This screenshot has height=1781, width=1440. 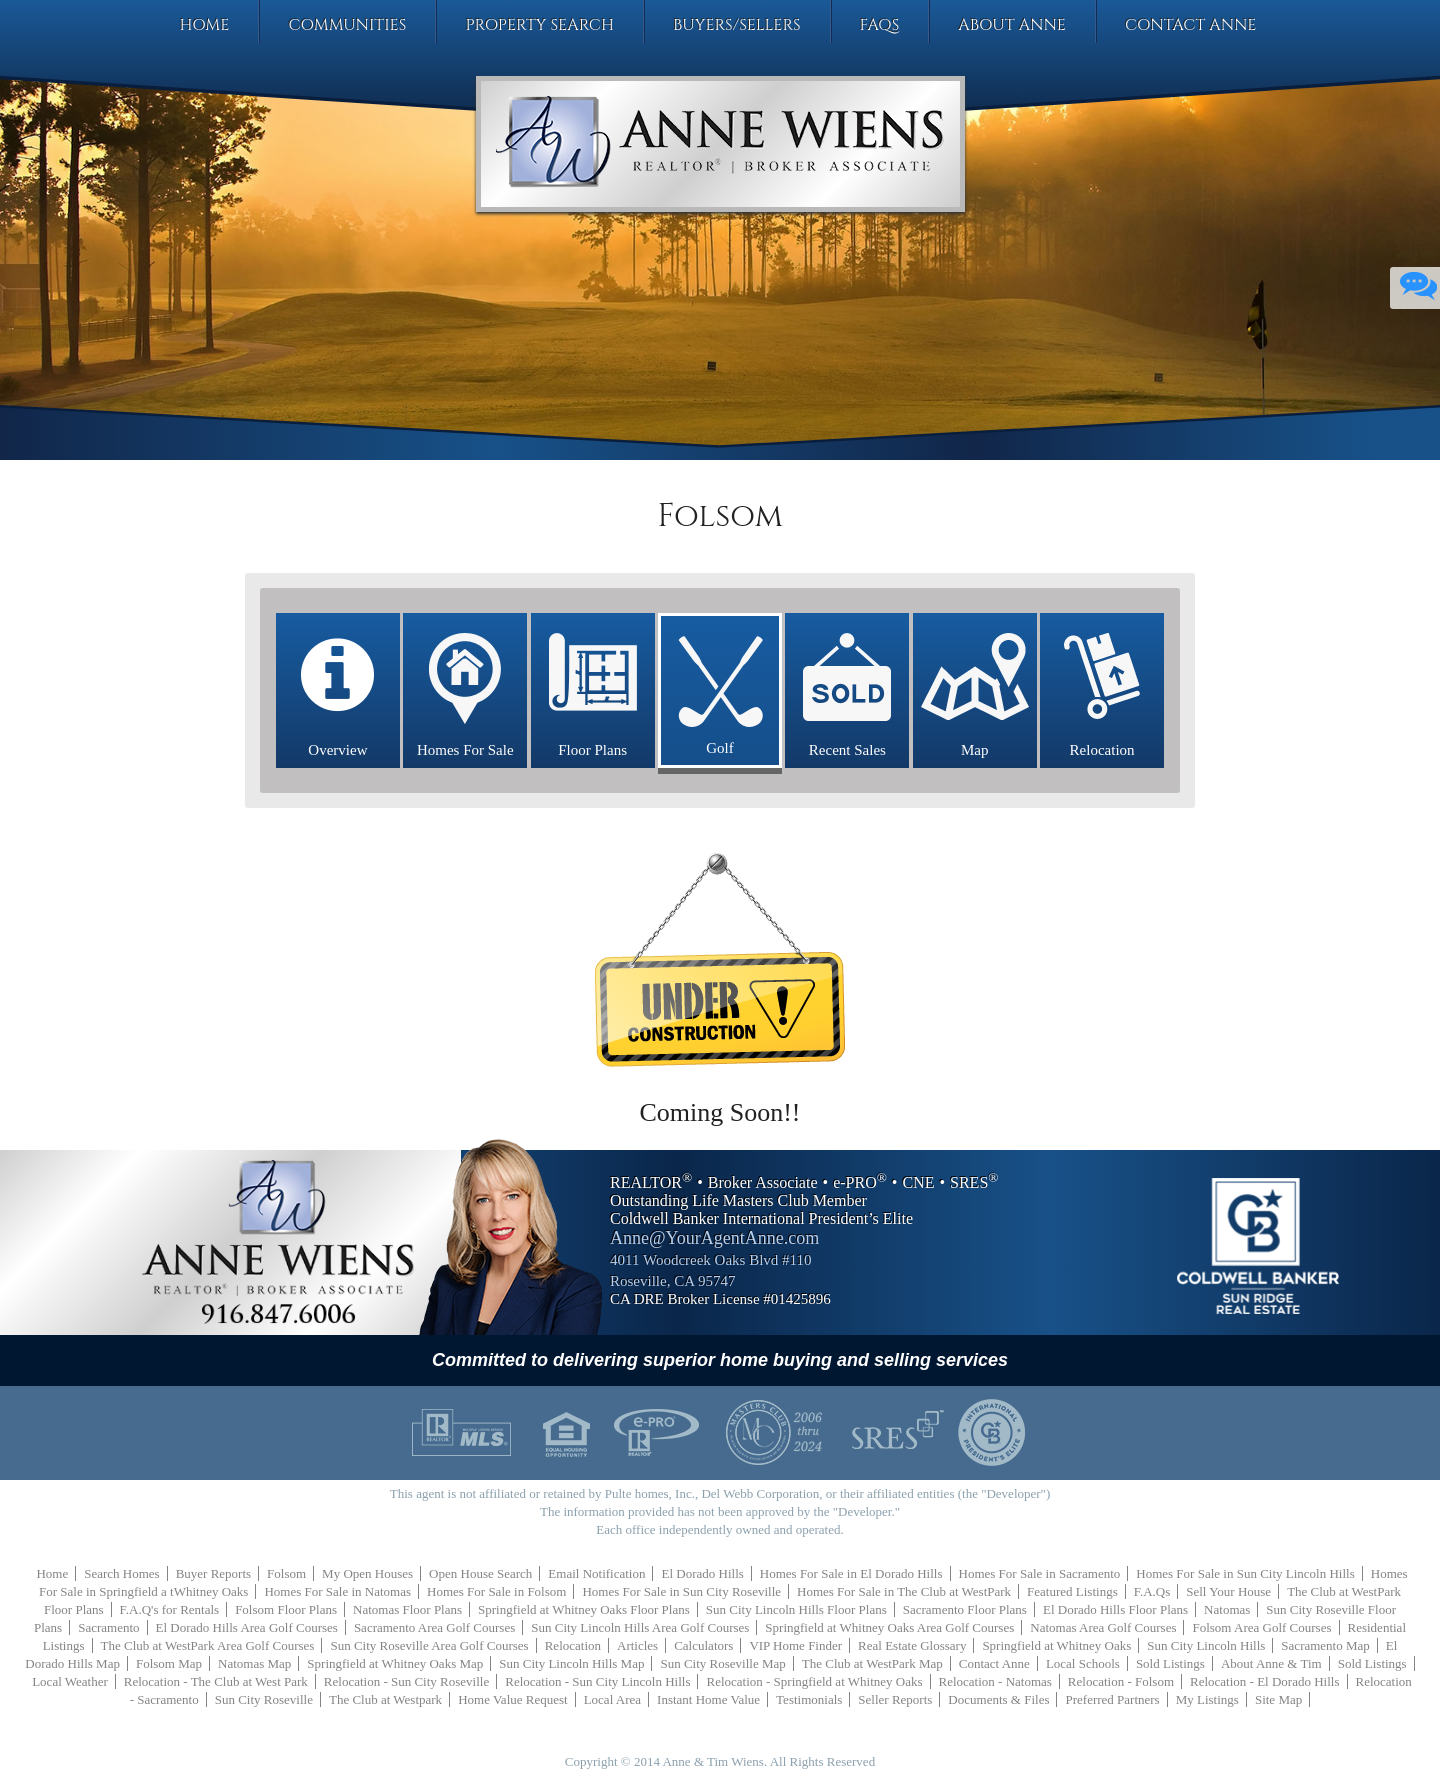 What do you see at coordinates (809, 1699) in the screenshot?
I see `Testimonials` at bounding box center [809, 1699].